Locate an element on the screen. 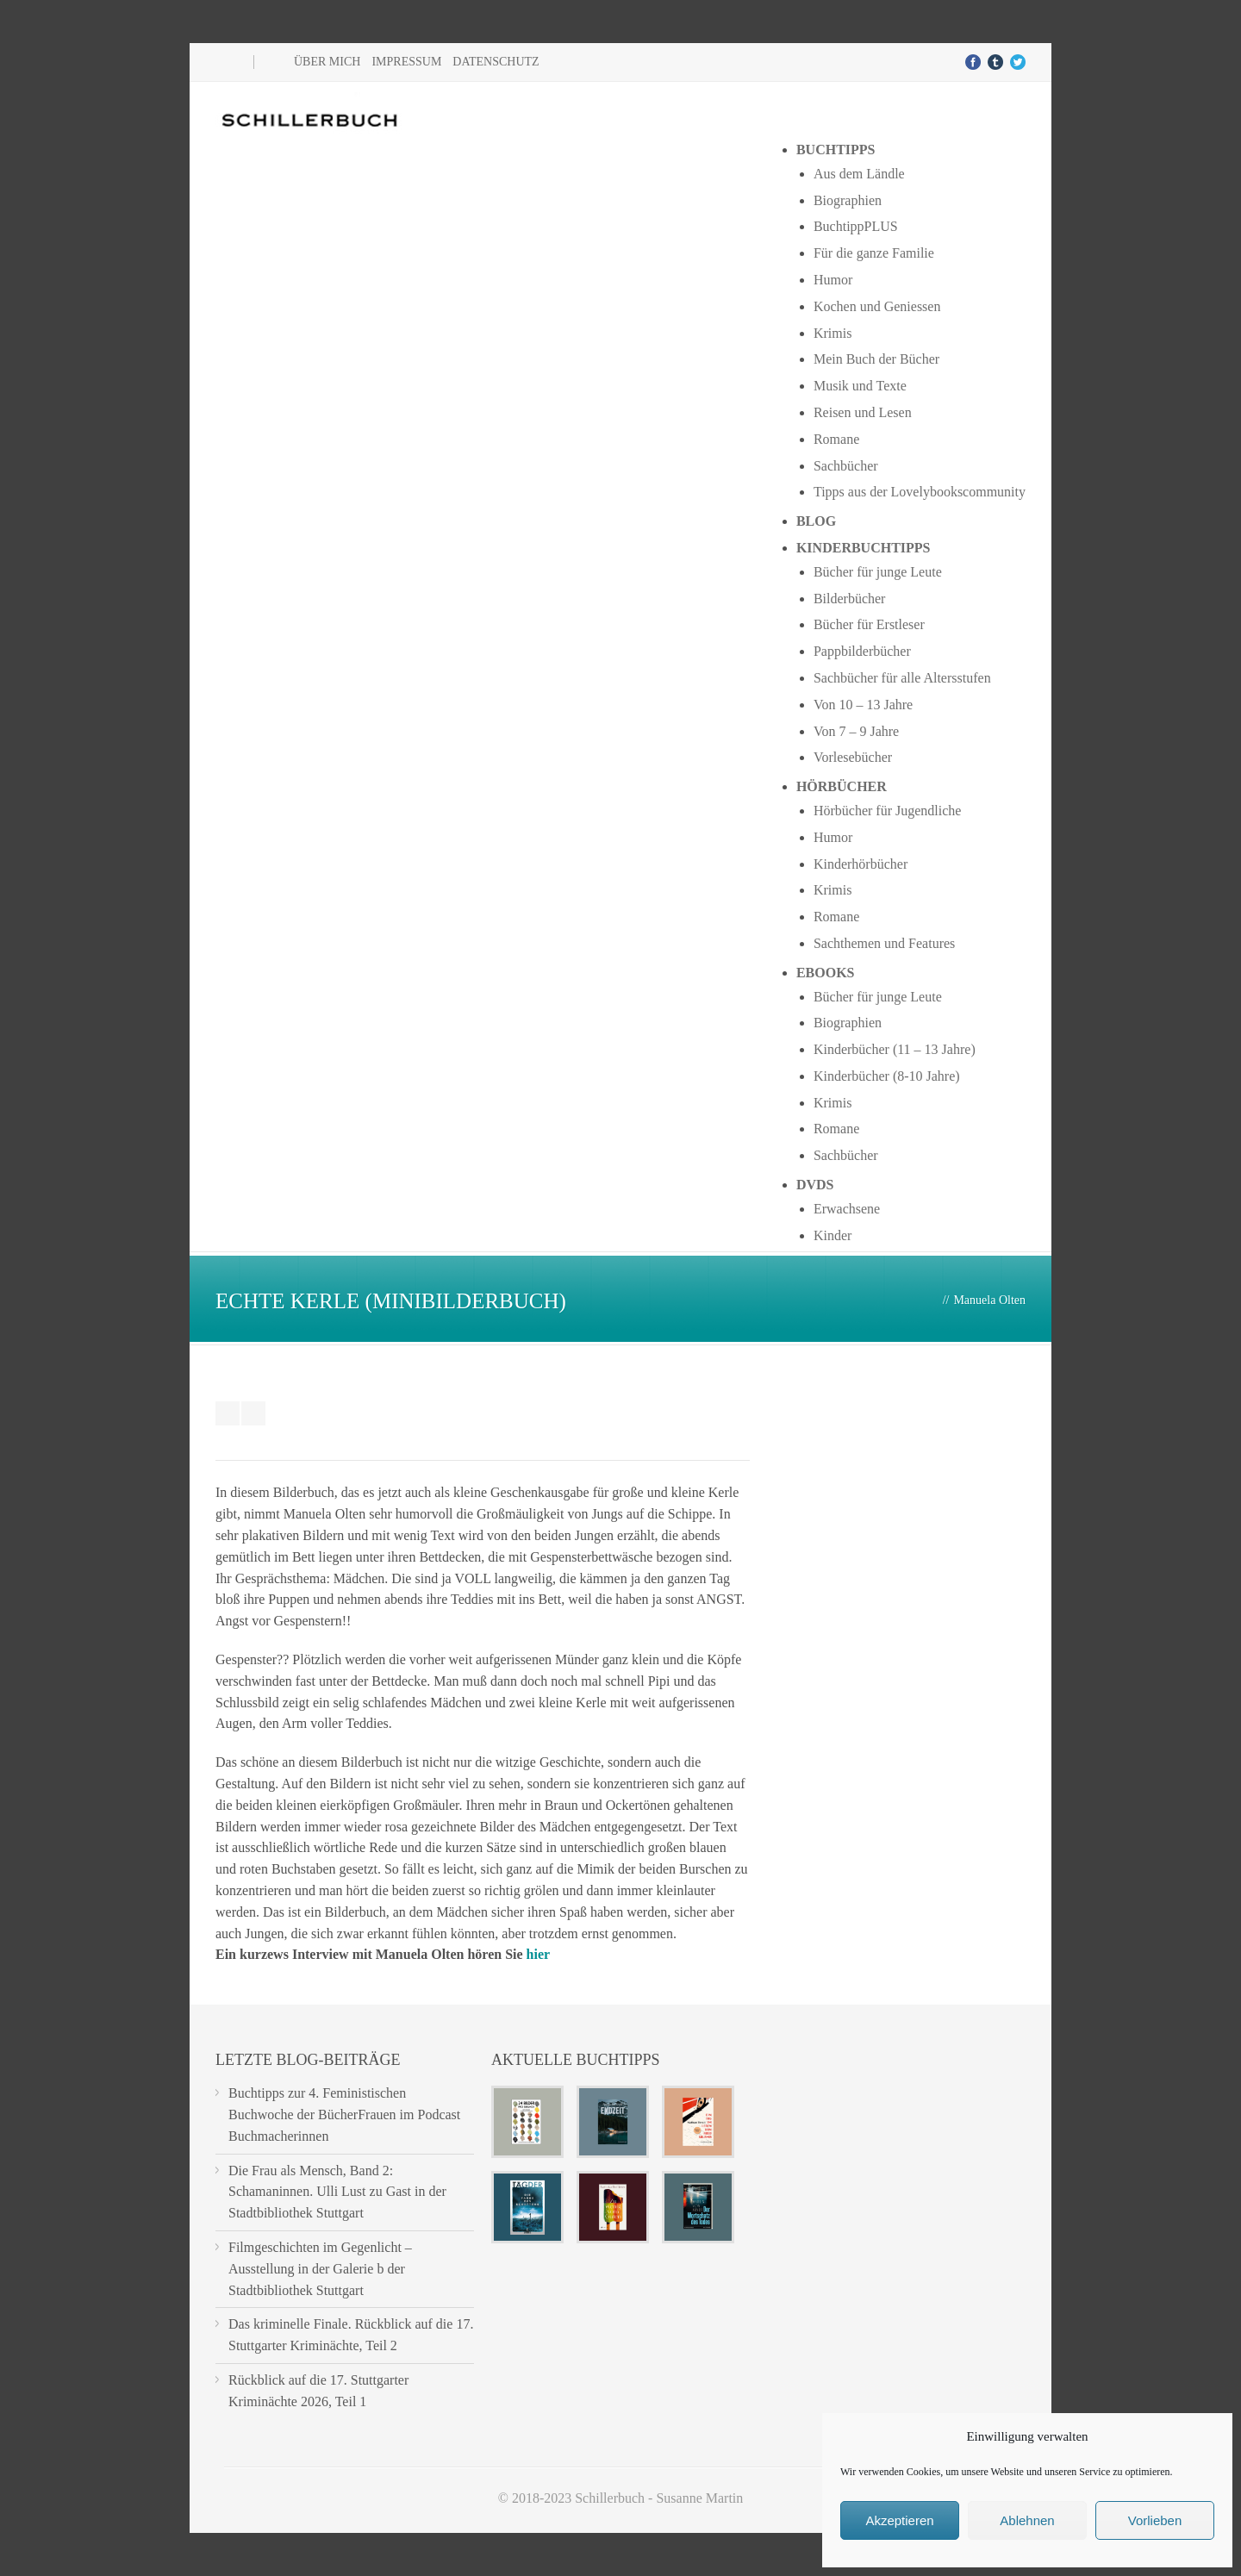 This screenshot has width=1241, height=2576. Filmgeschichten im Gegenlicht – Ausstellung in der Galerie b der Stadtbibliothek Stuttgart is located at coordinates (320, 2269).